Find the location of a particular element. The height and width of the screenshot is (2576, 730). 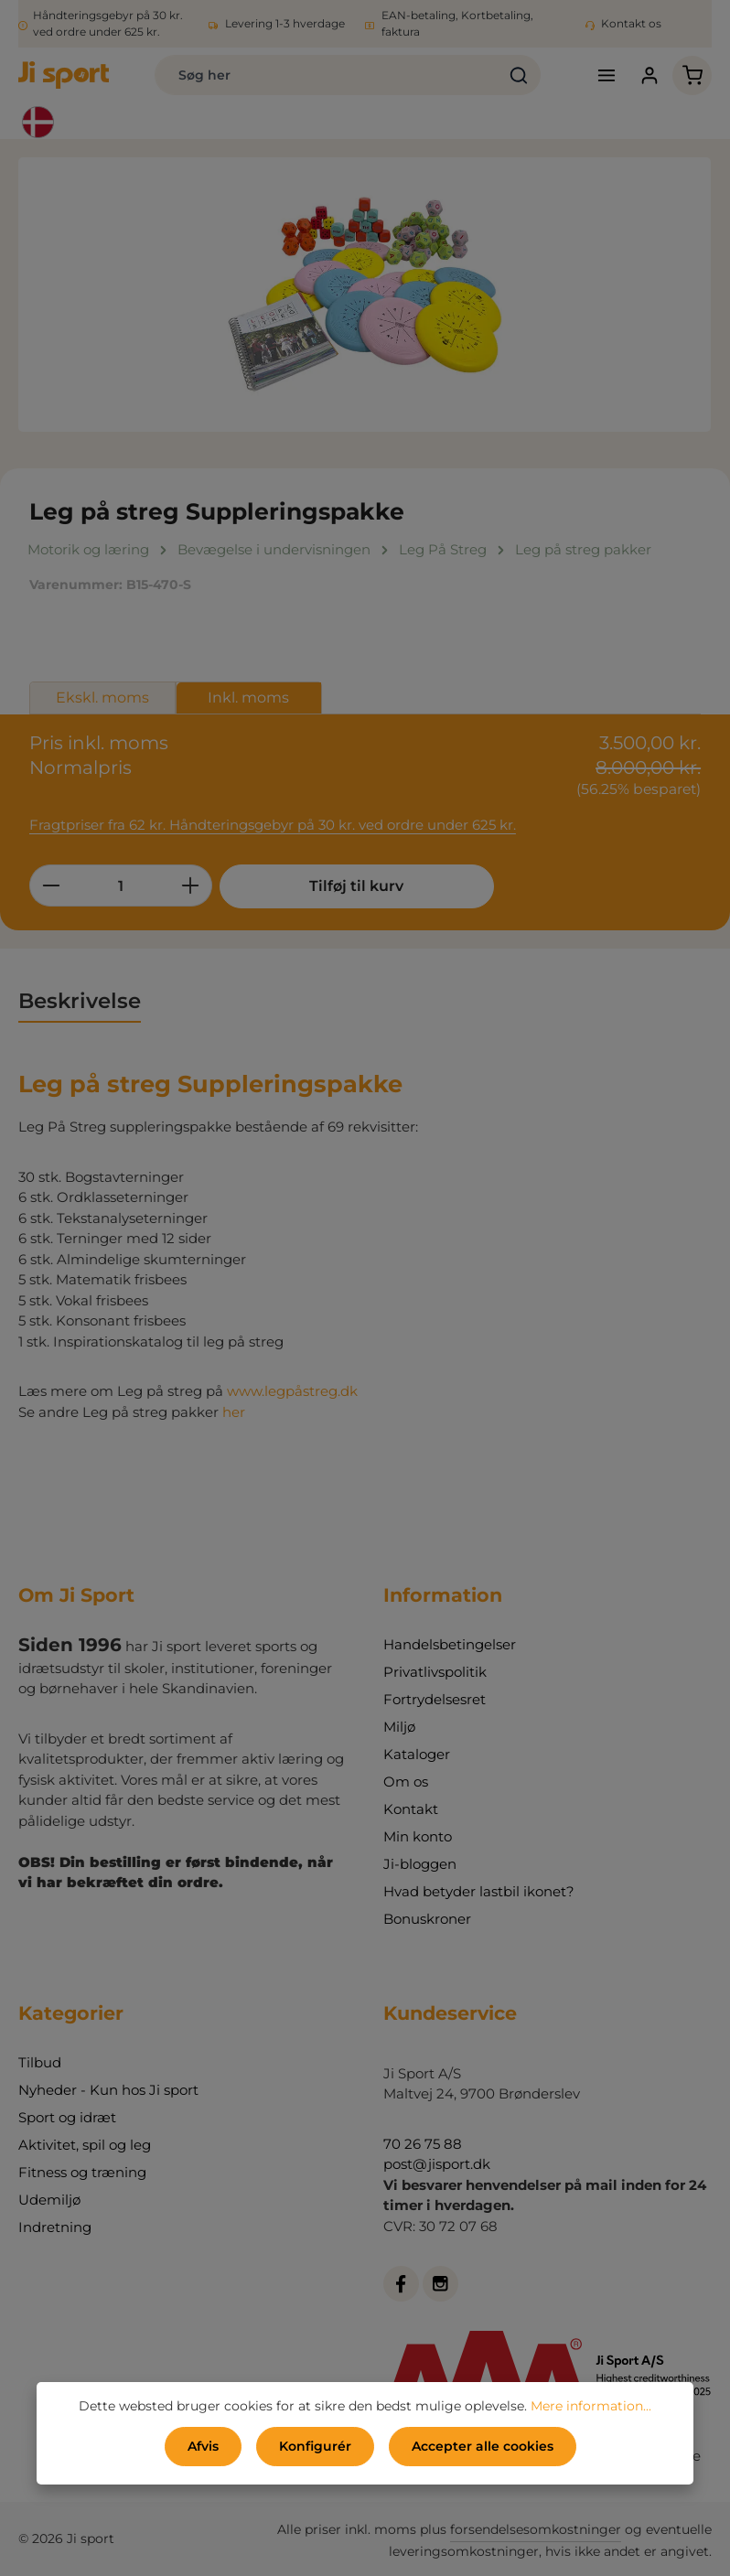

Fortrydelsesret is located at coordinates (434, 1699).